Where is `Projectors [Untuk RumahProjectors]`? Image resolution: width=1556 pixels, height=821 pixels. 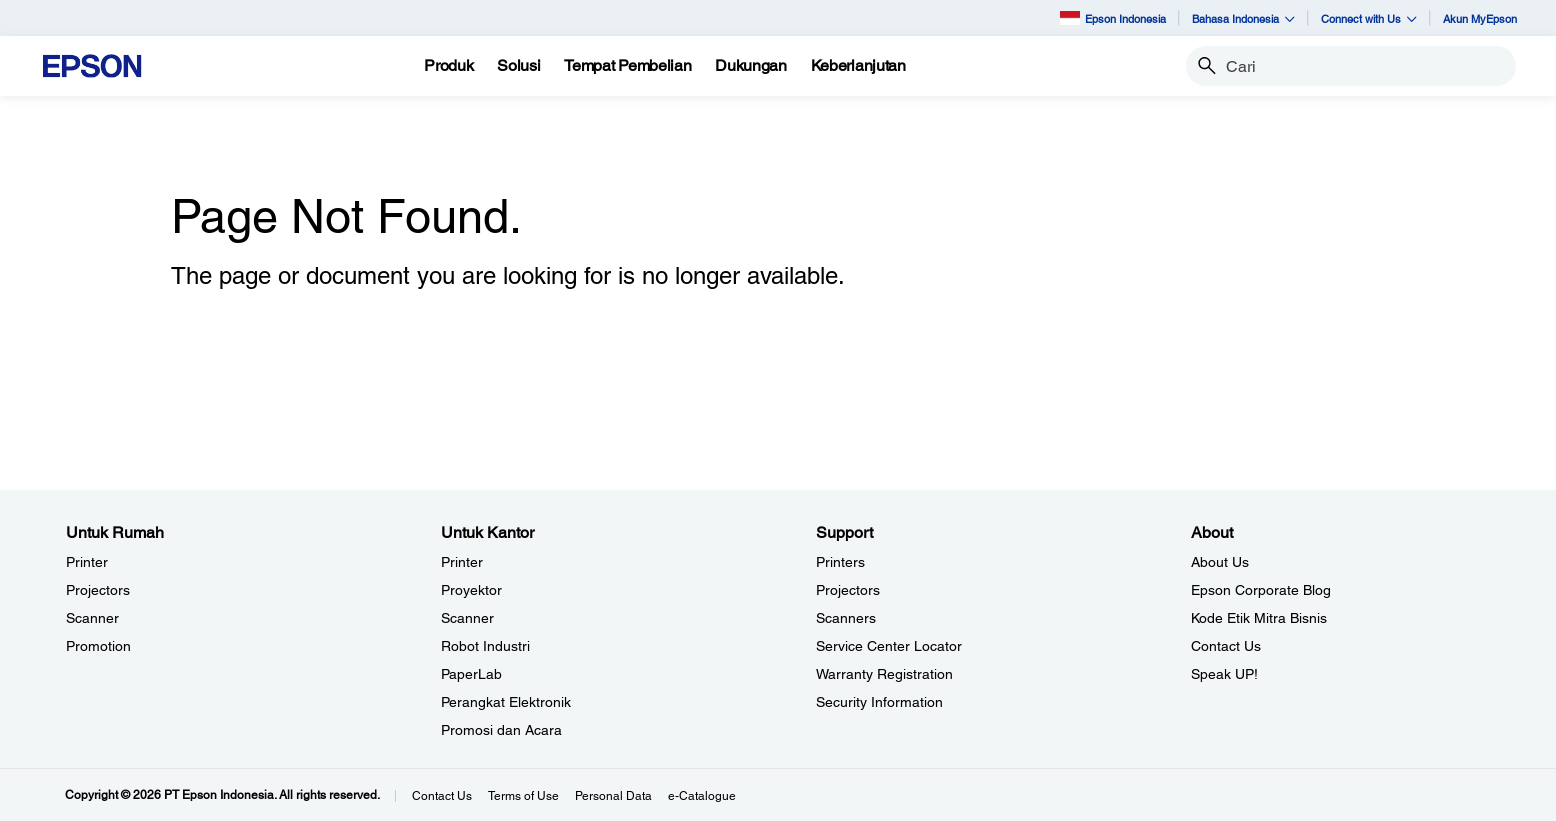 Projectors [Untuk RumahProjectors] is located at coordinates (98, 590).